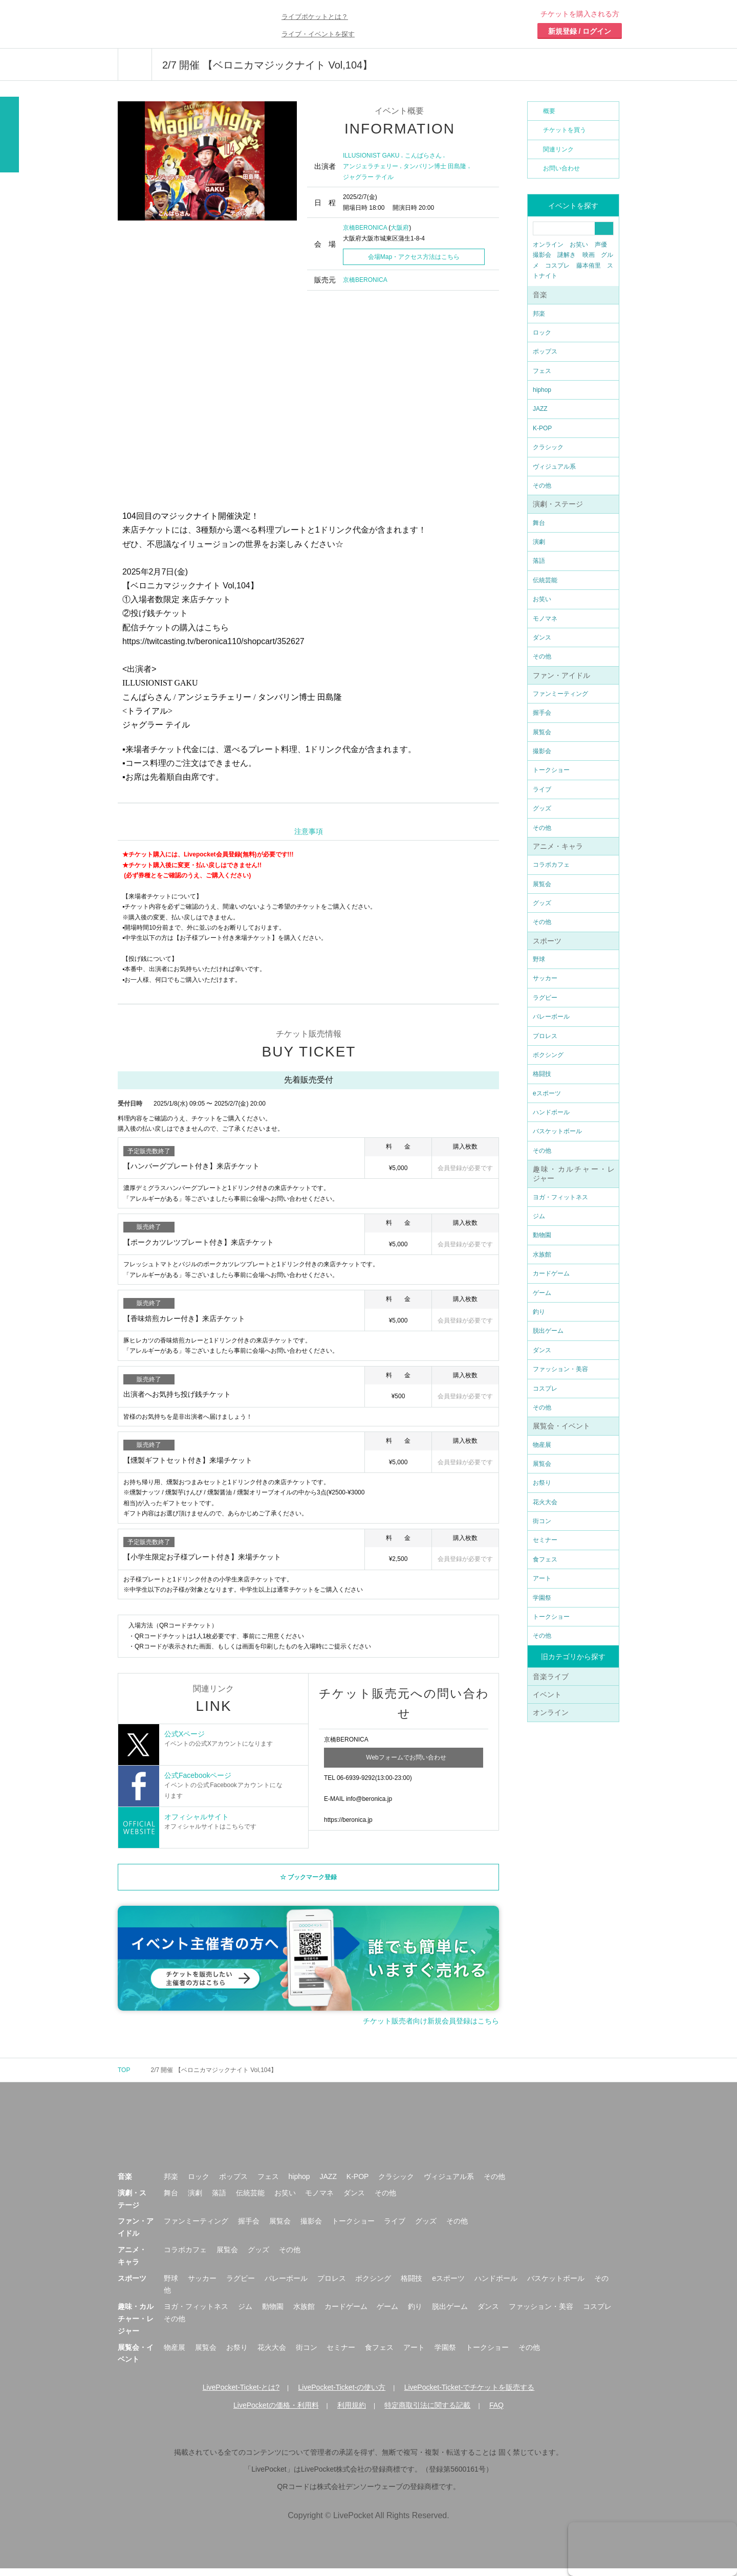 Image resolution: width=737 pixels, height=2576 pixels. What do you see at coordinates (318, 34) in the screenshot?
I see `ライブ・イベントを探す` at bounding box center [318, 34].